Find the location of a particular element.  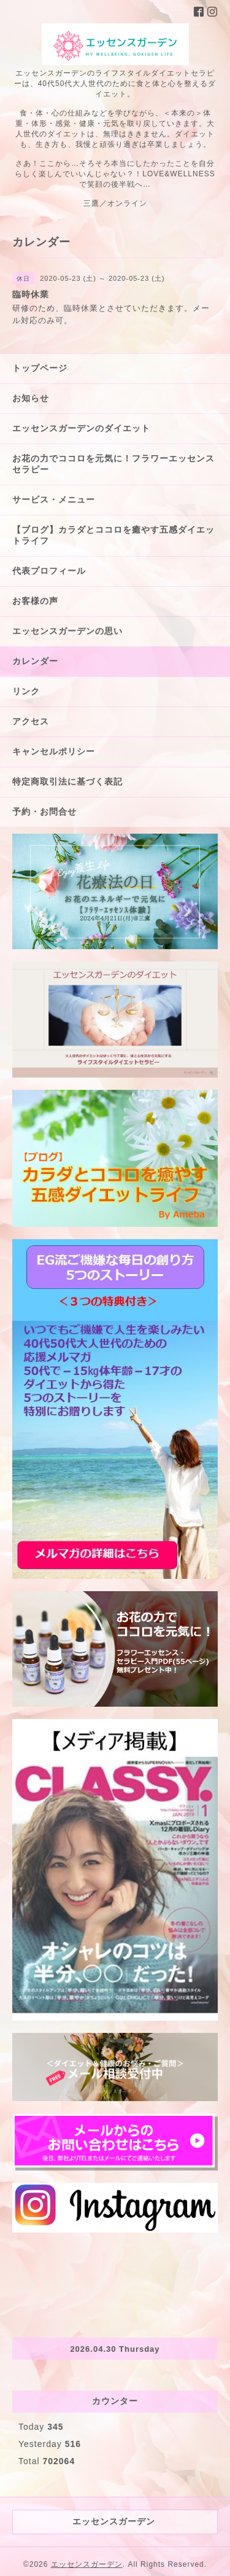

エッセンスガーデンのダイエット is located at coordinates (81, 428).